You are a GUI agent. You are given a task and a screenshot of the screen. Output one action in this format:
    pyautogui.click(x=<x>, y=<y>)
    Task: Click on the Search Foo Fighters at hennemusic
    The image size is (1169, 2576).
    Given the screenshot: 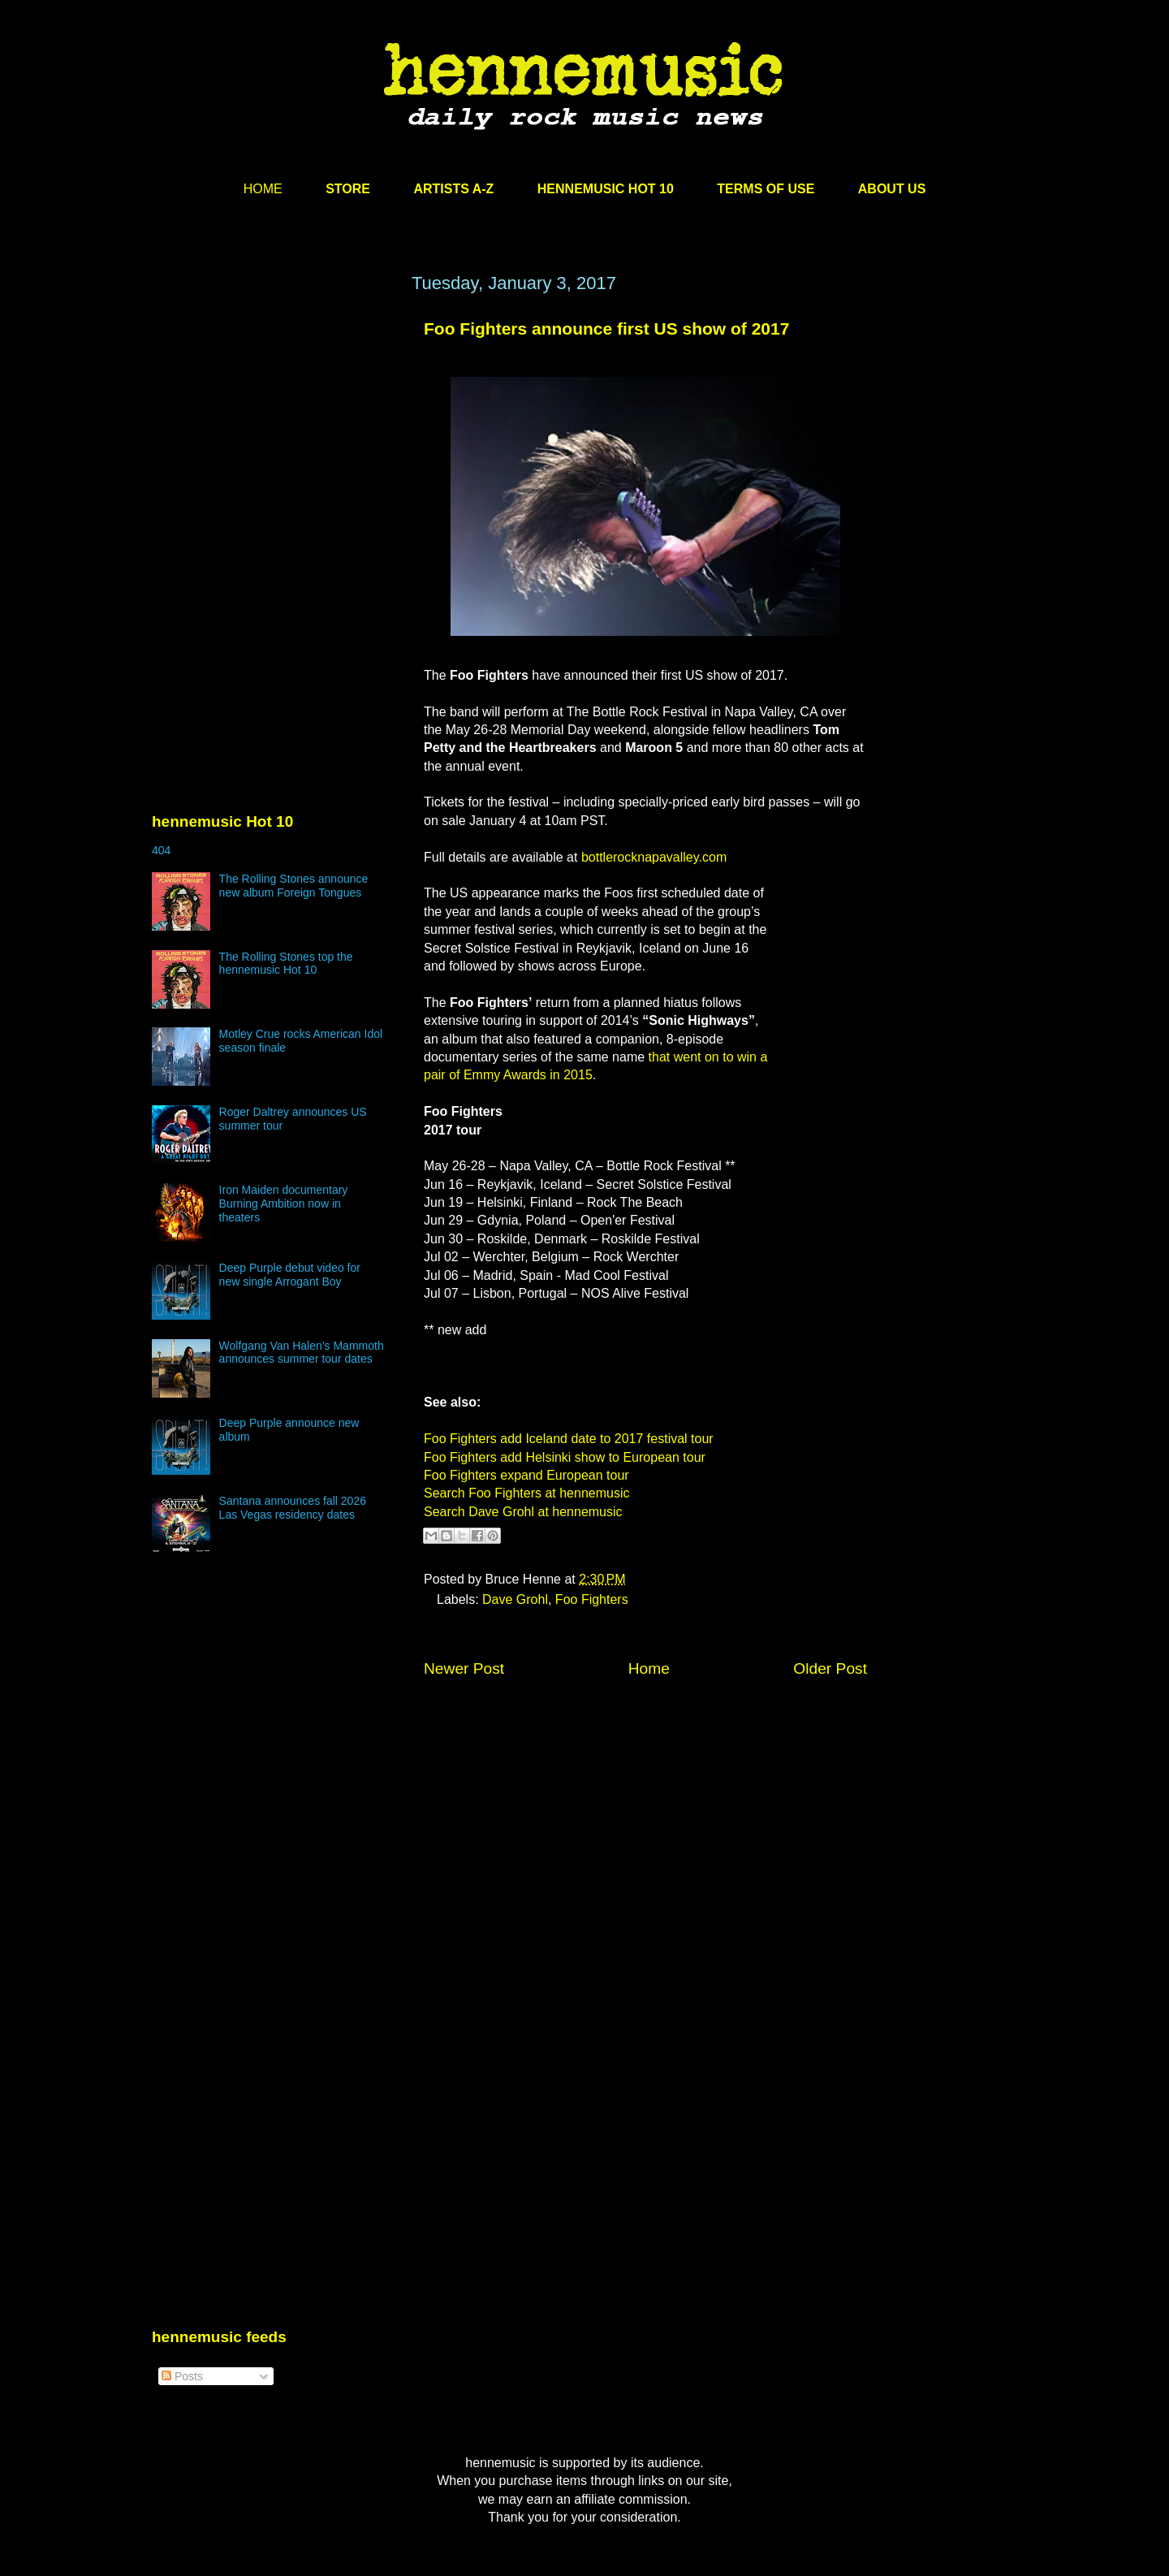 What is the action you would take?
    pyautogui.click(x=526, y=1493)
    